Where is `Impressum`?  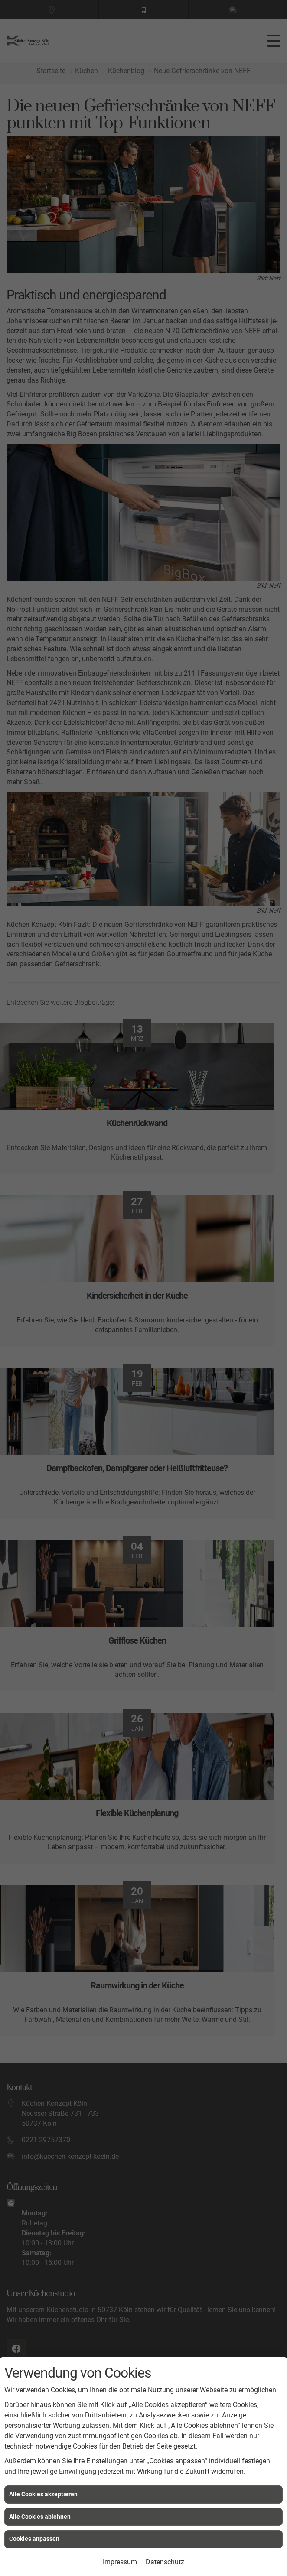
Impressum is located at coordinates (120, 2562).